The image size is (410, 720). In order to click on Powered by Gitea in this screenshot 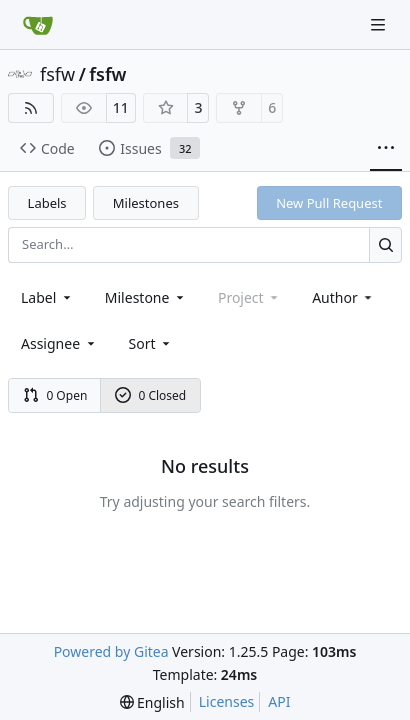, I will do `click(111, 651)`.